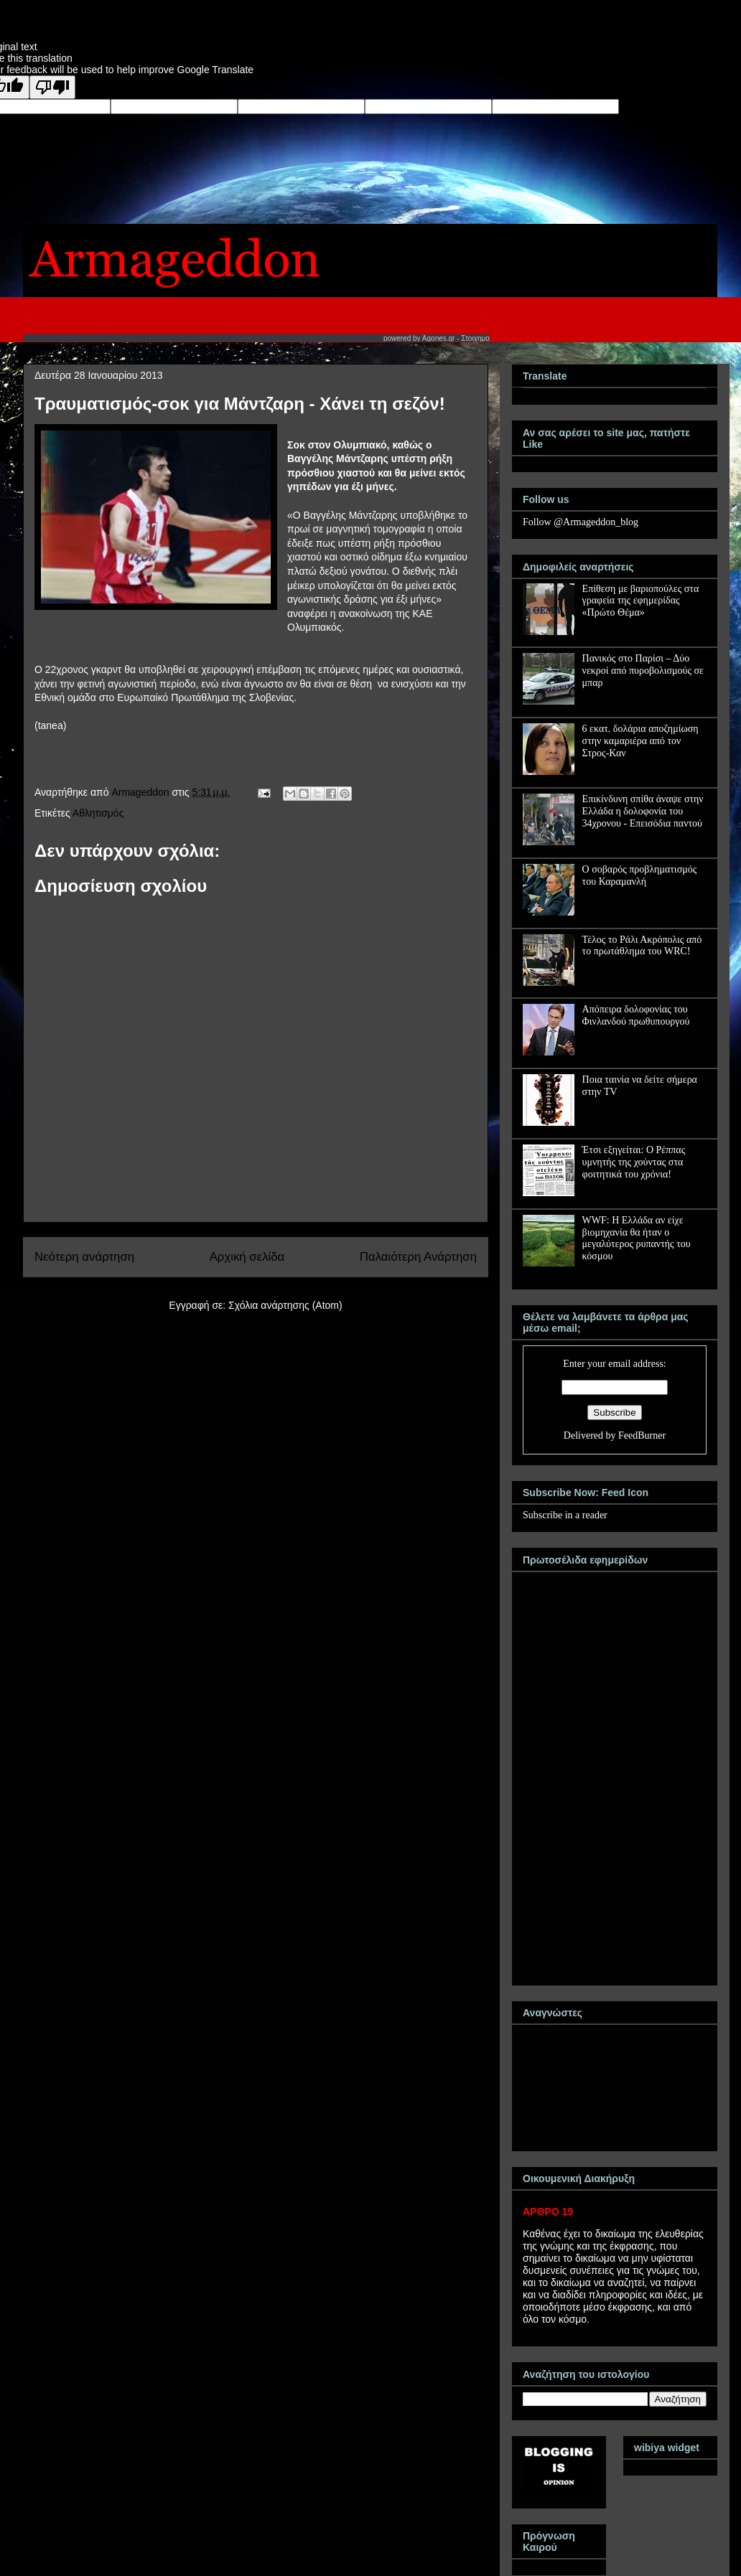  Describe the element at coordinates (565, 1515) in the screenshot. I see `Subscribe in a reader` at that location.